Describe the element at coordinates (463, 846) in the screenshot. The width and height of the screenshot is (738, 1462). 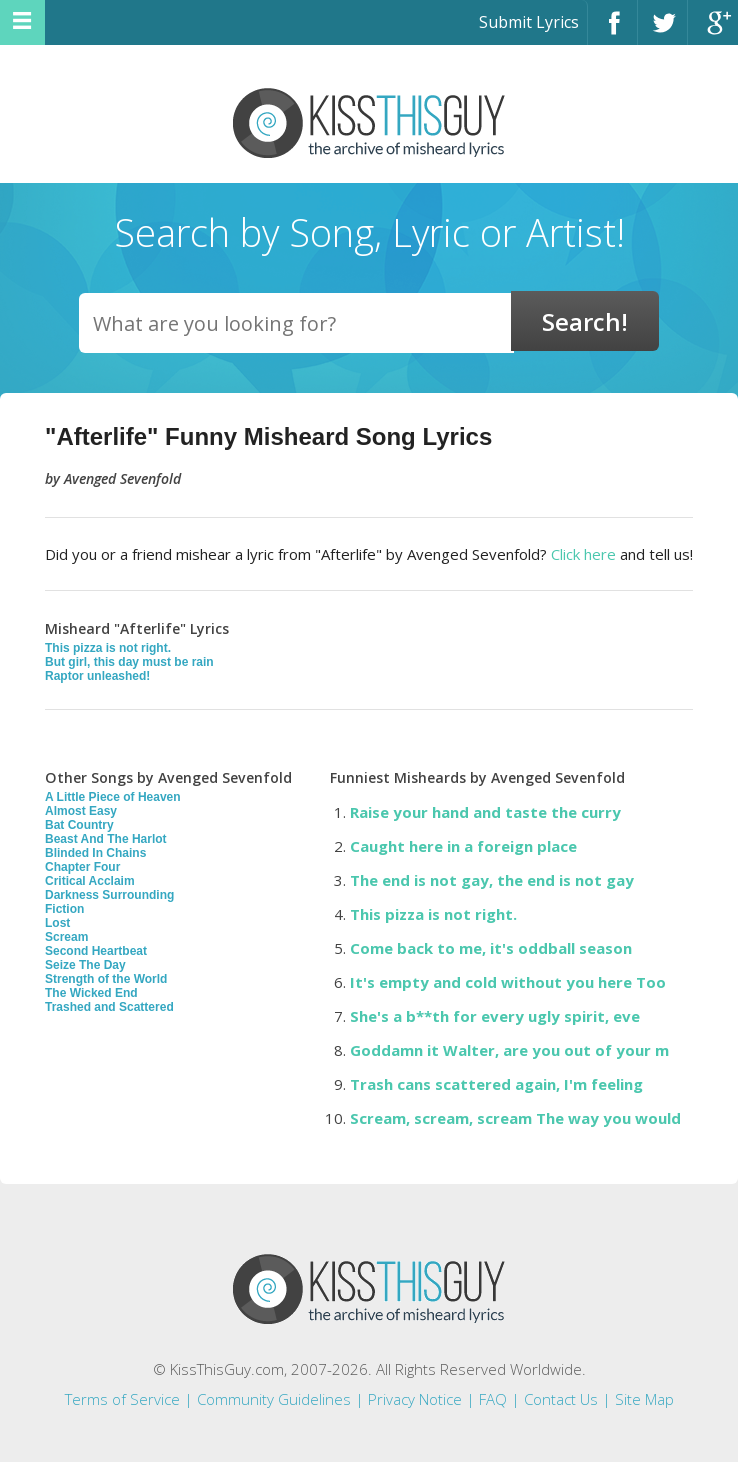
I see `Caught here in a foreign place` at that location.